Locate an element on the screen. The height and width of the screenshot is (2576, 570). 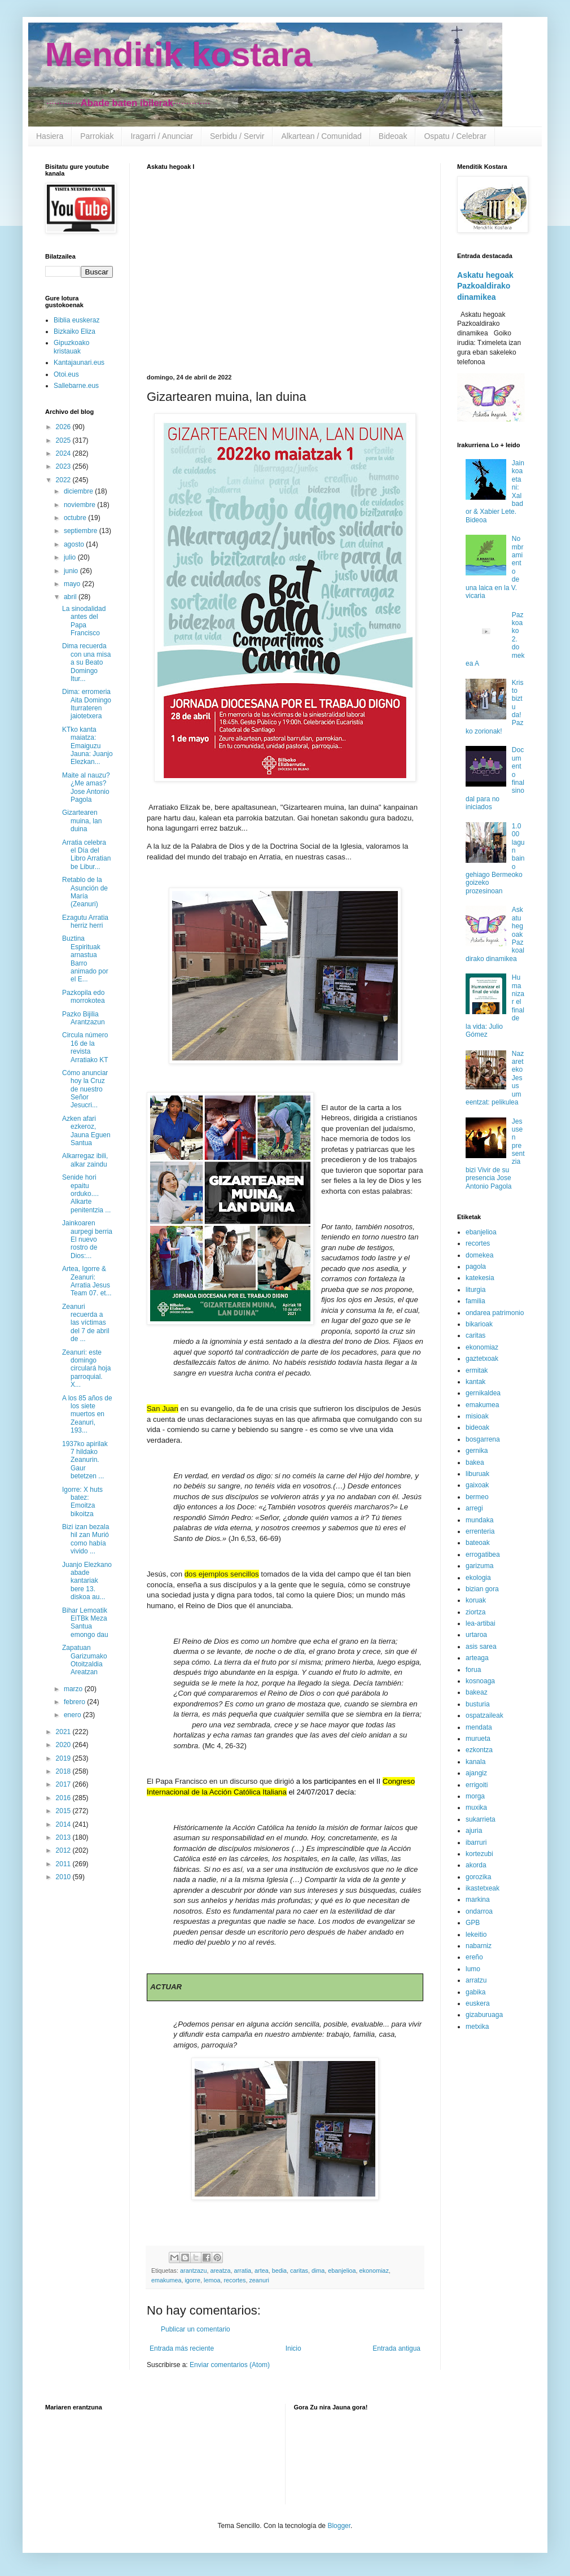
urtaroa is located at coordinates (476, 1635).